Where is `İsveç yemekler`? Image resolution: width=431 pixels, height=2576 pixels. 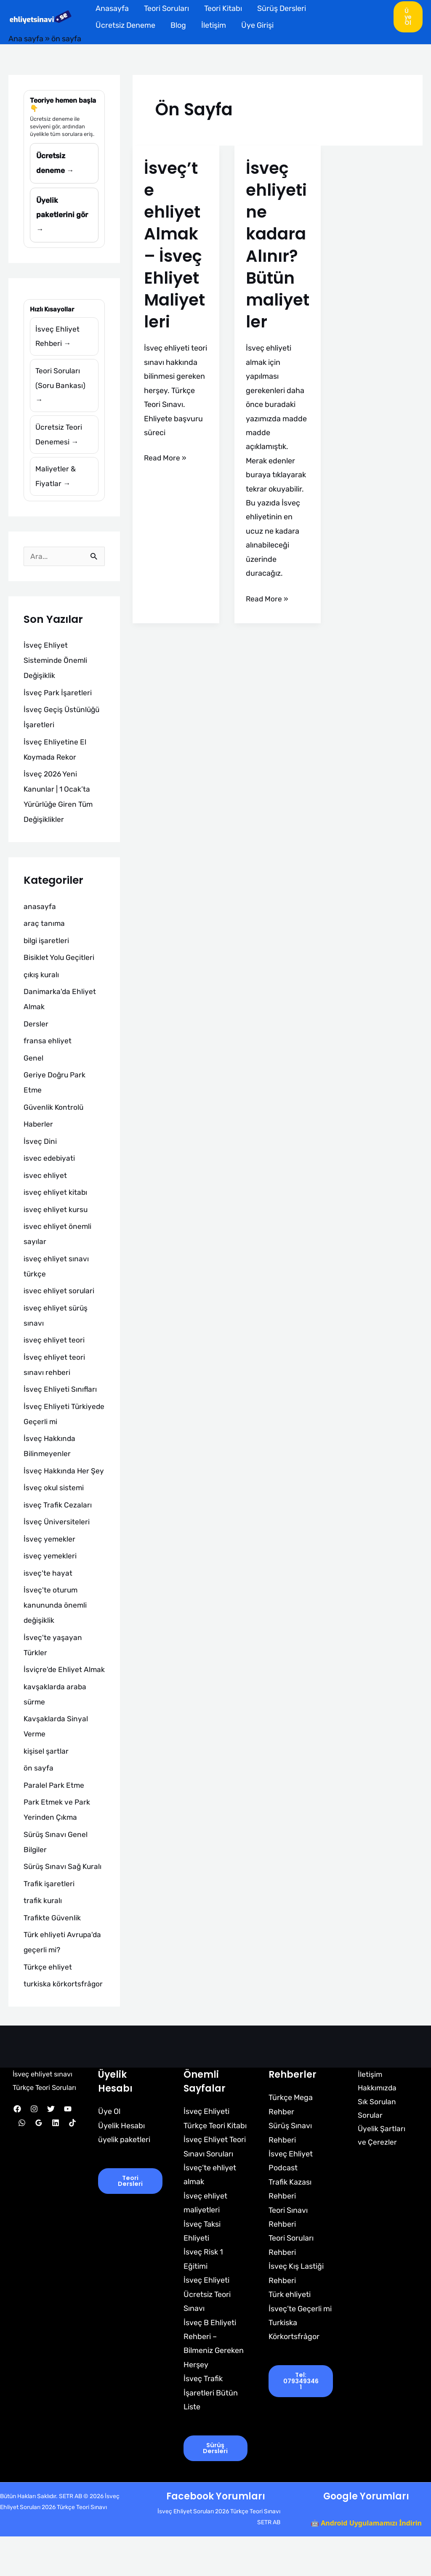 İsveç yemekler is located at coordinates (50, 1562).